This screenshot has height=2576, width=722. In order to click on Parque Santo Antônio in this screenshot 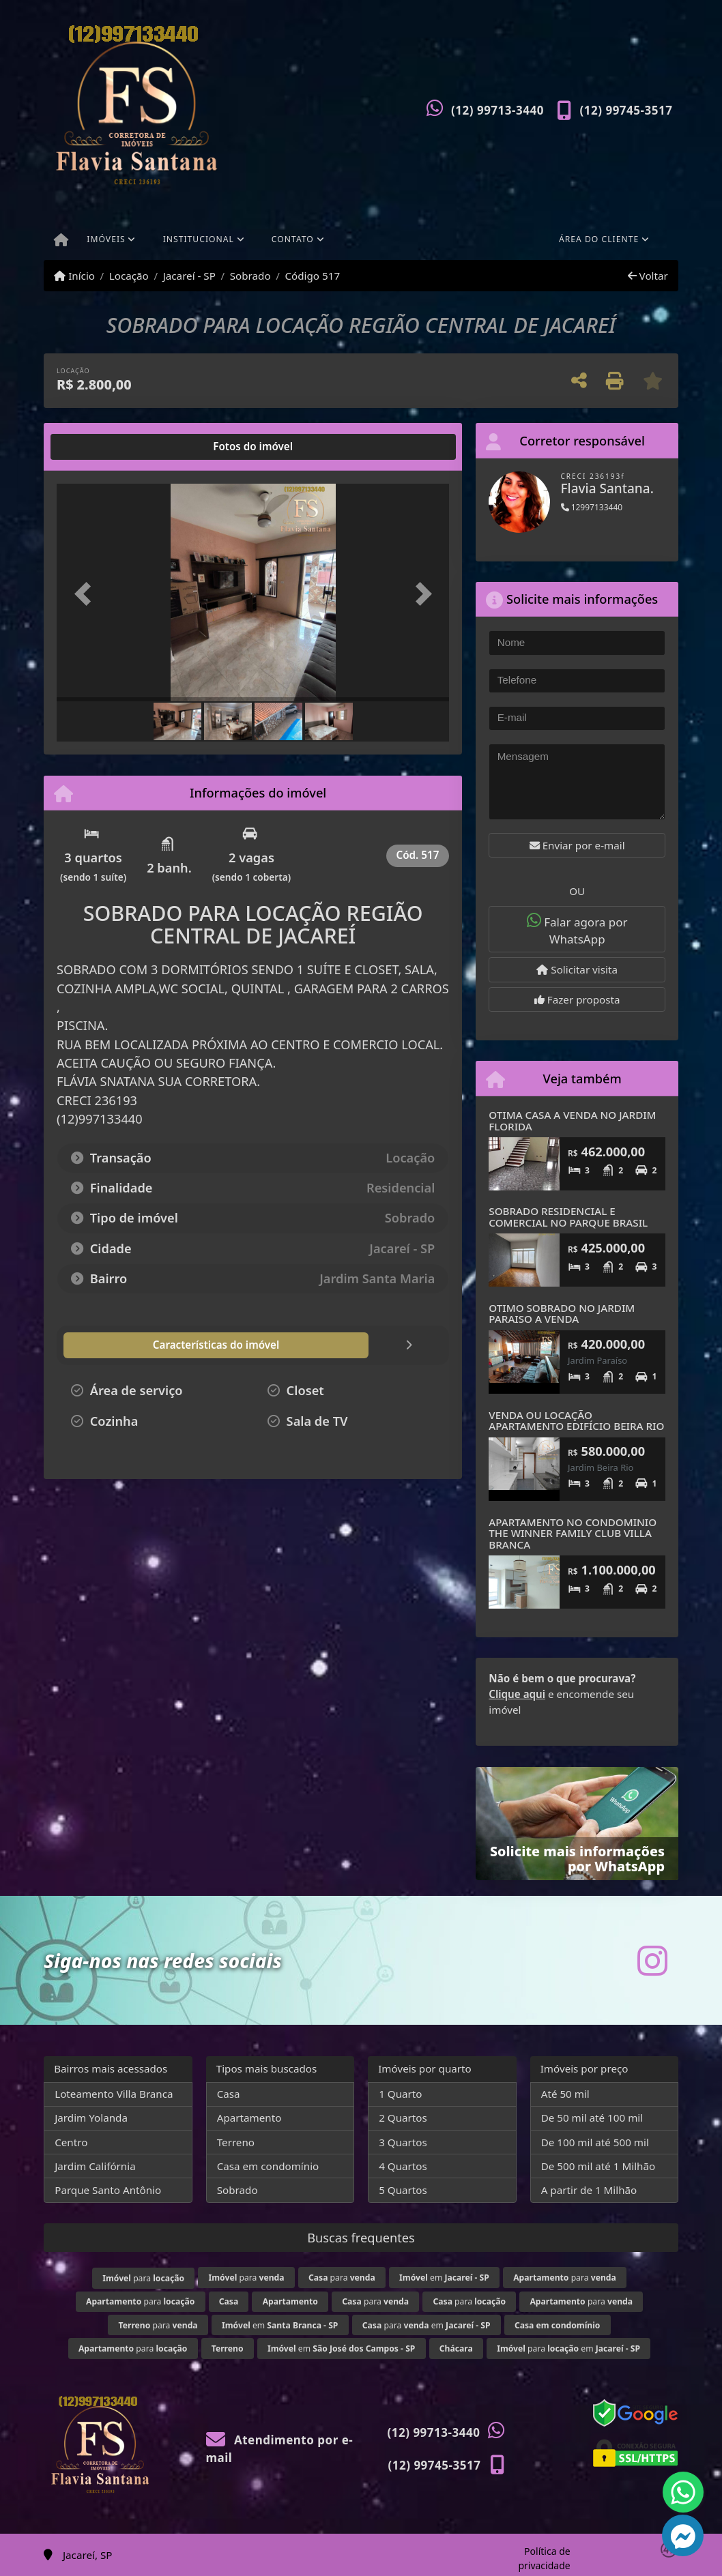, I will do `click(108, 2190)`.